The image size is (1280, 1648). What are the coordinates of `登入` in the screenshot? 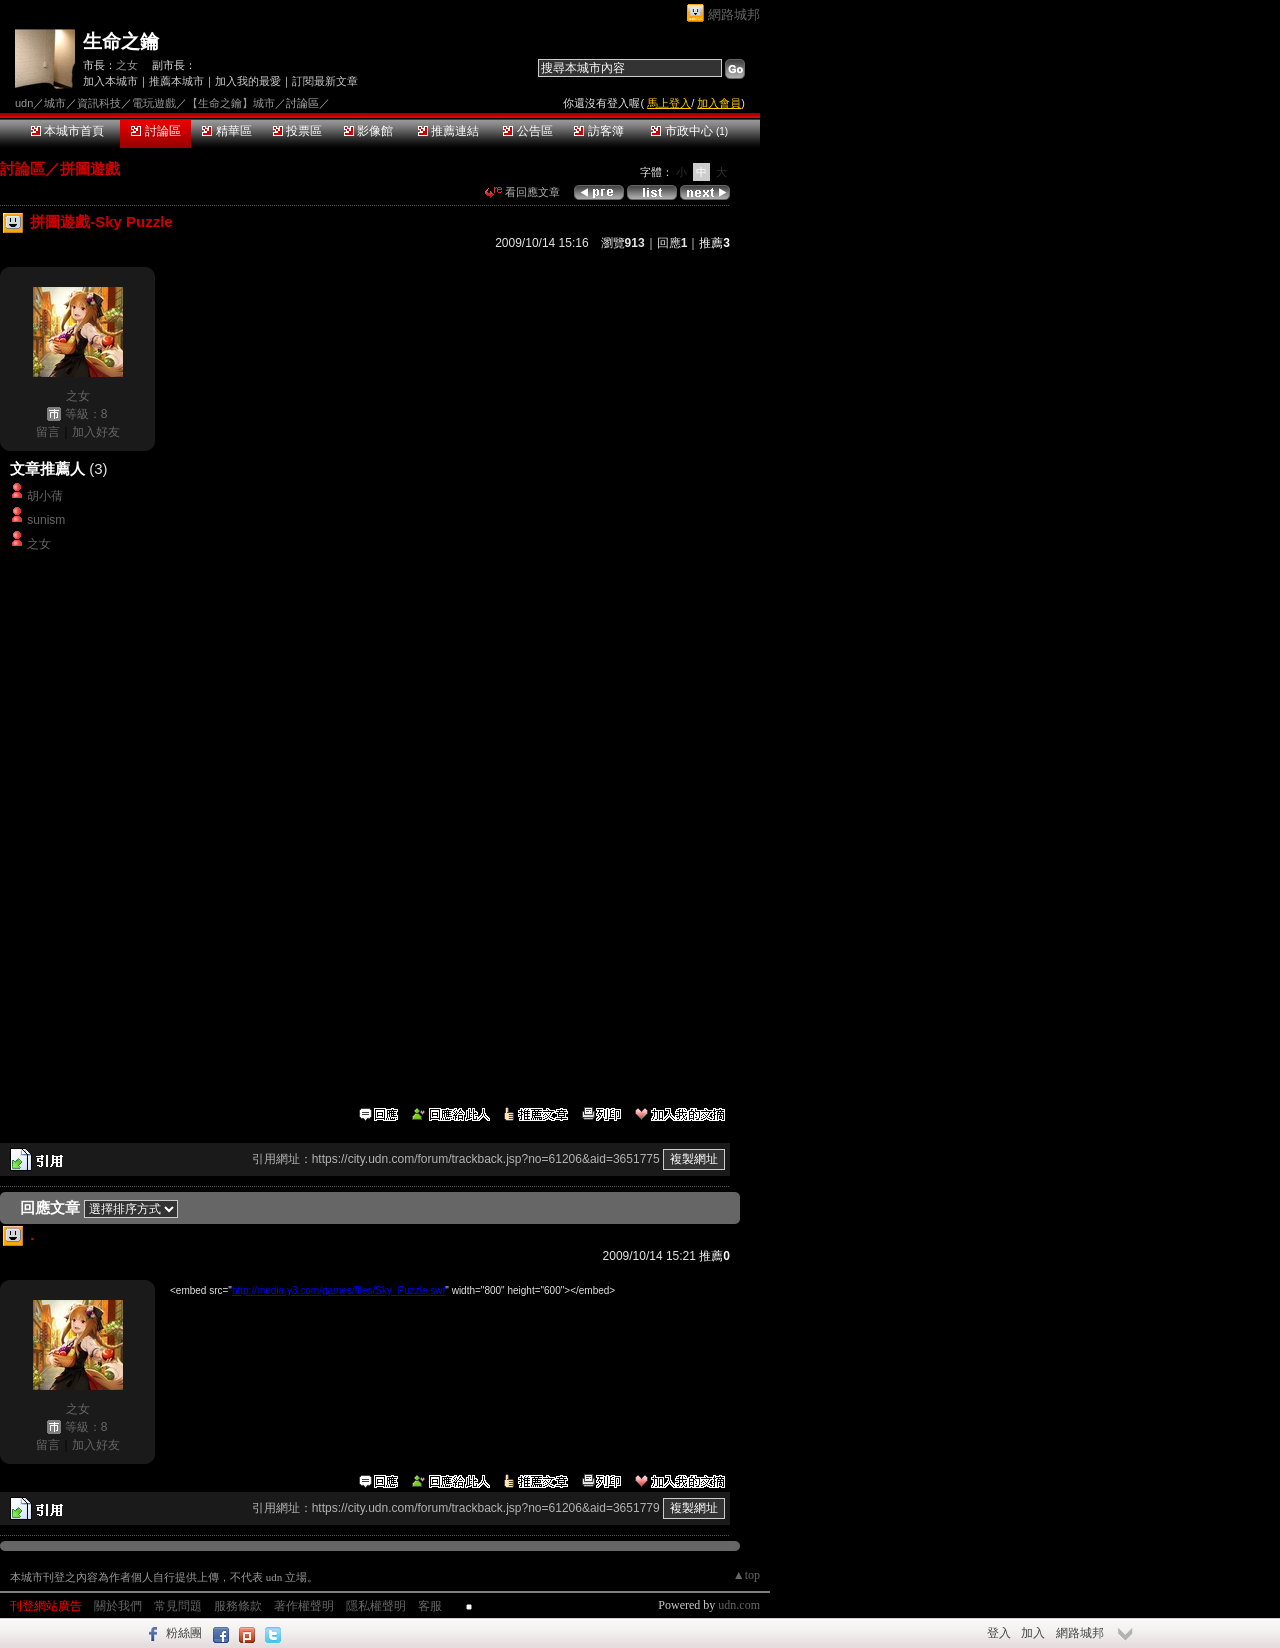 It's located at (999, 1633).